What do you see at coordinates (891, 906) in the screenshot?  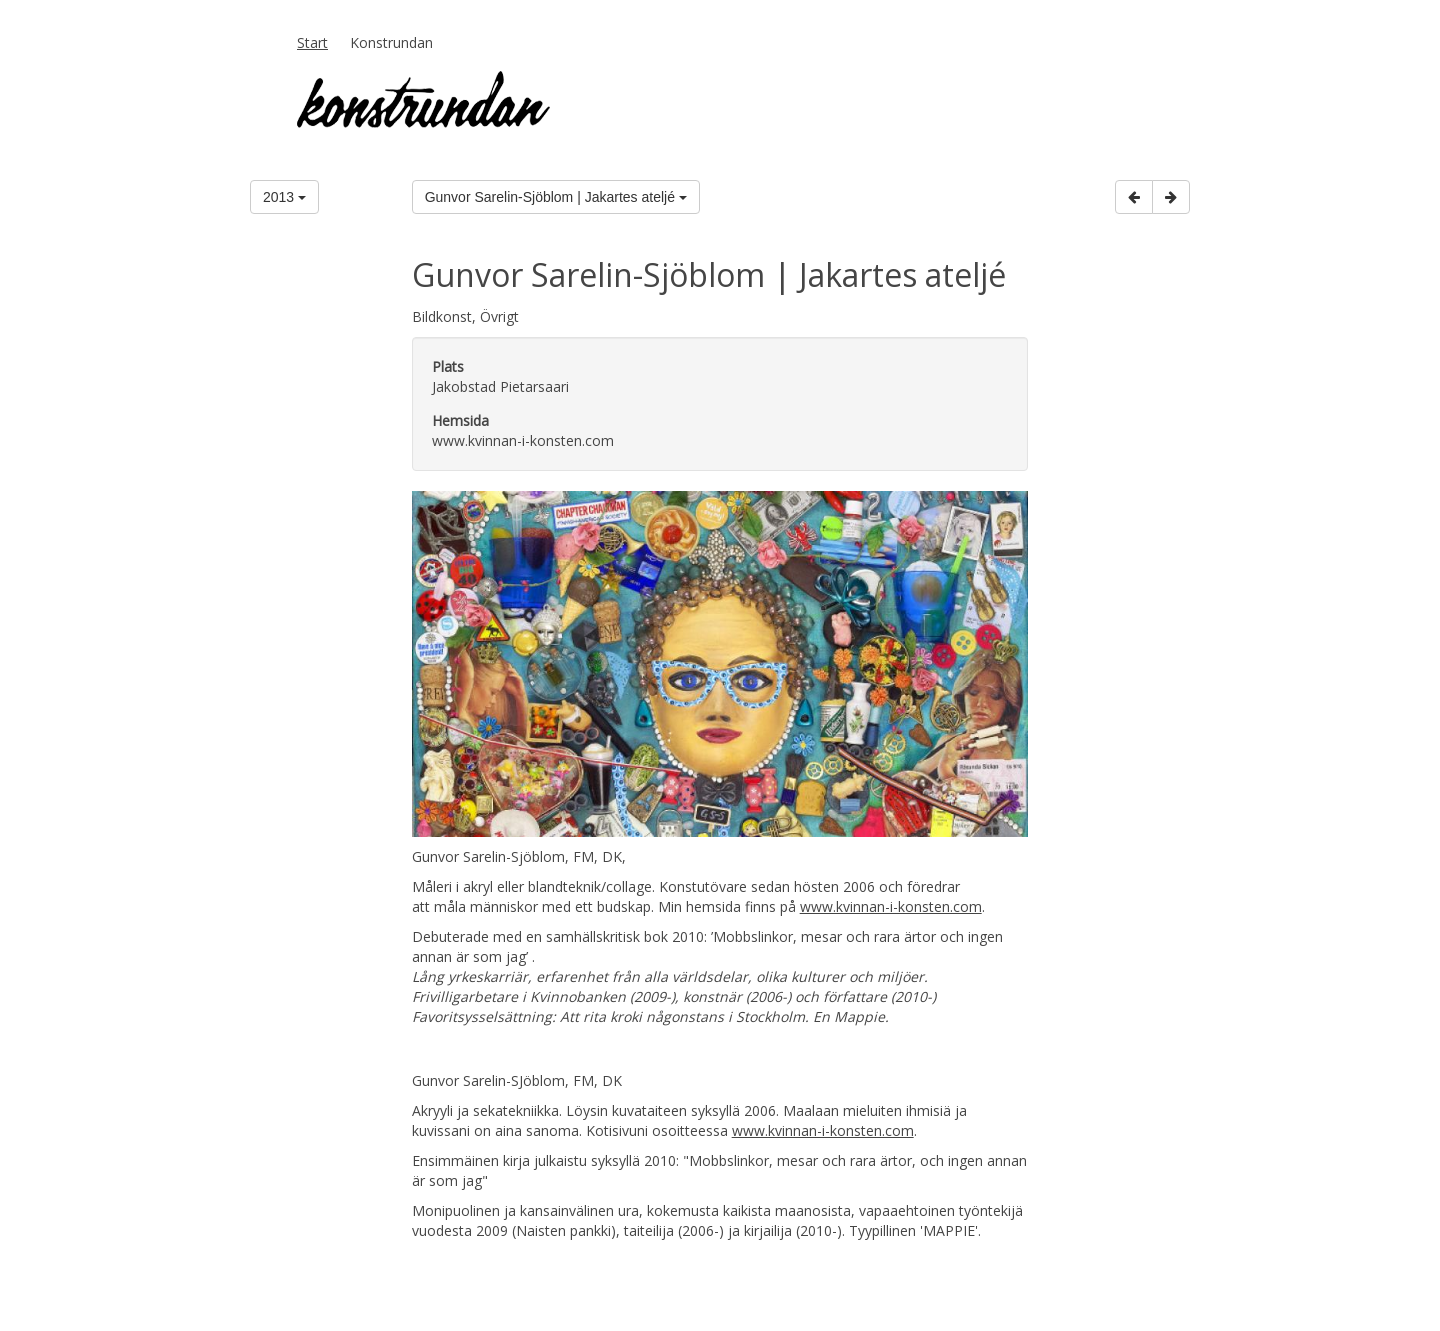 I see `www.kvinnan-i-konsten.com` at bounding box center [891, 906].